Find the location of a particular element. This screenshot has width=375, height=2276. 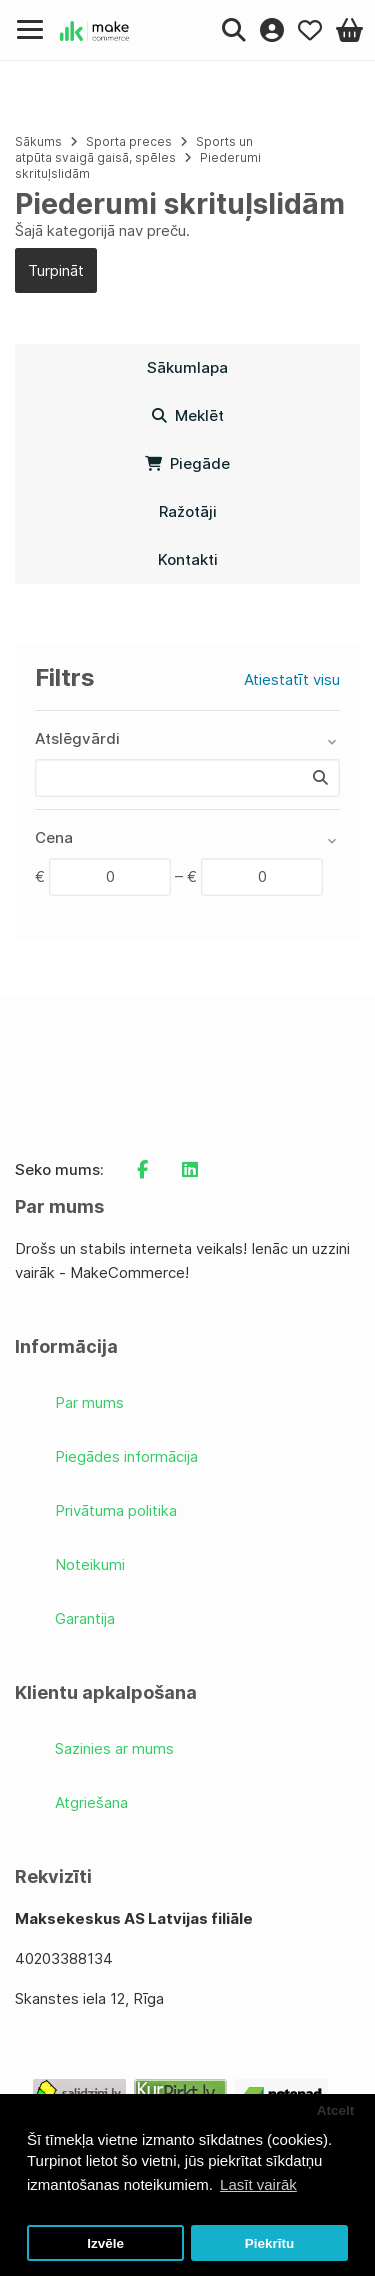

Piegādes informācija is located at coordinates (126, 1456).